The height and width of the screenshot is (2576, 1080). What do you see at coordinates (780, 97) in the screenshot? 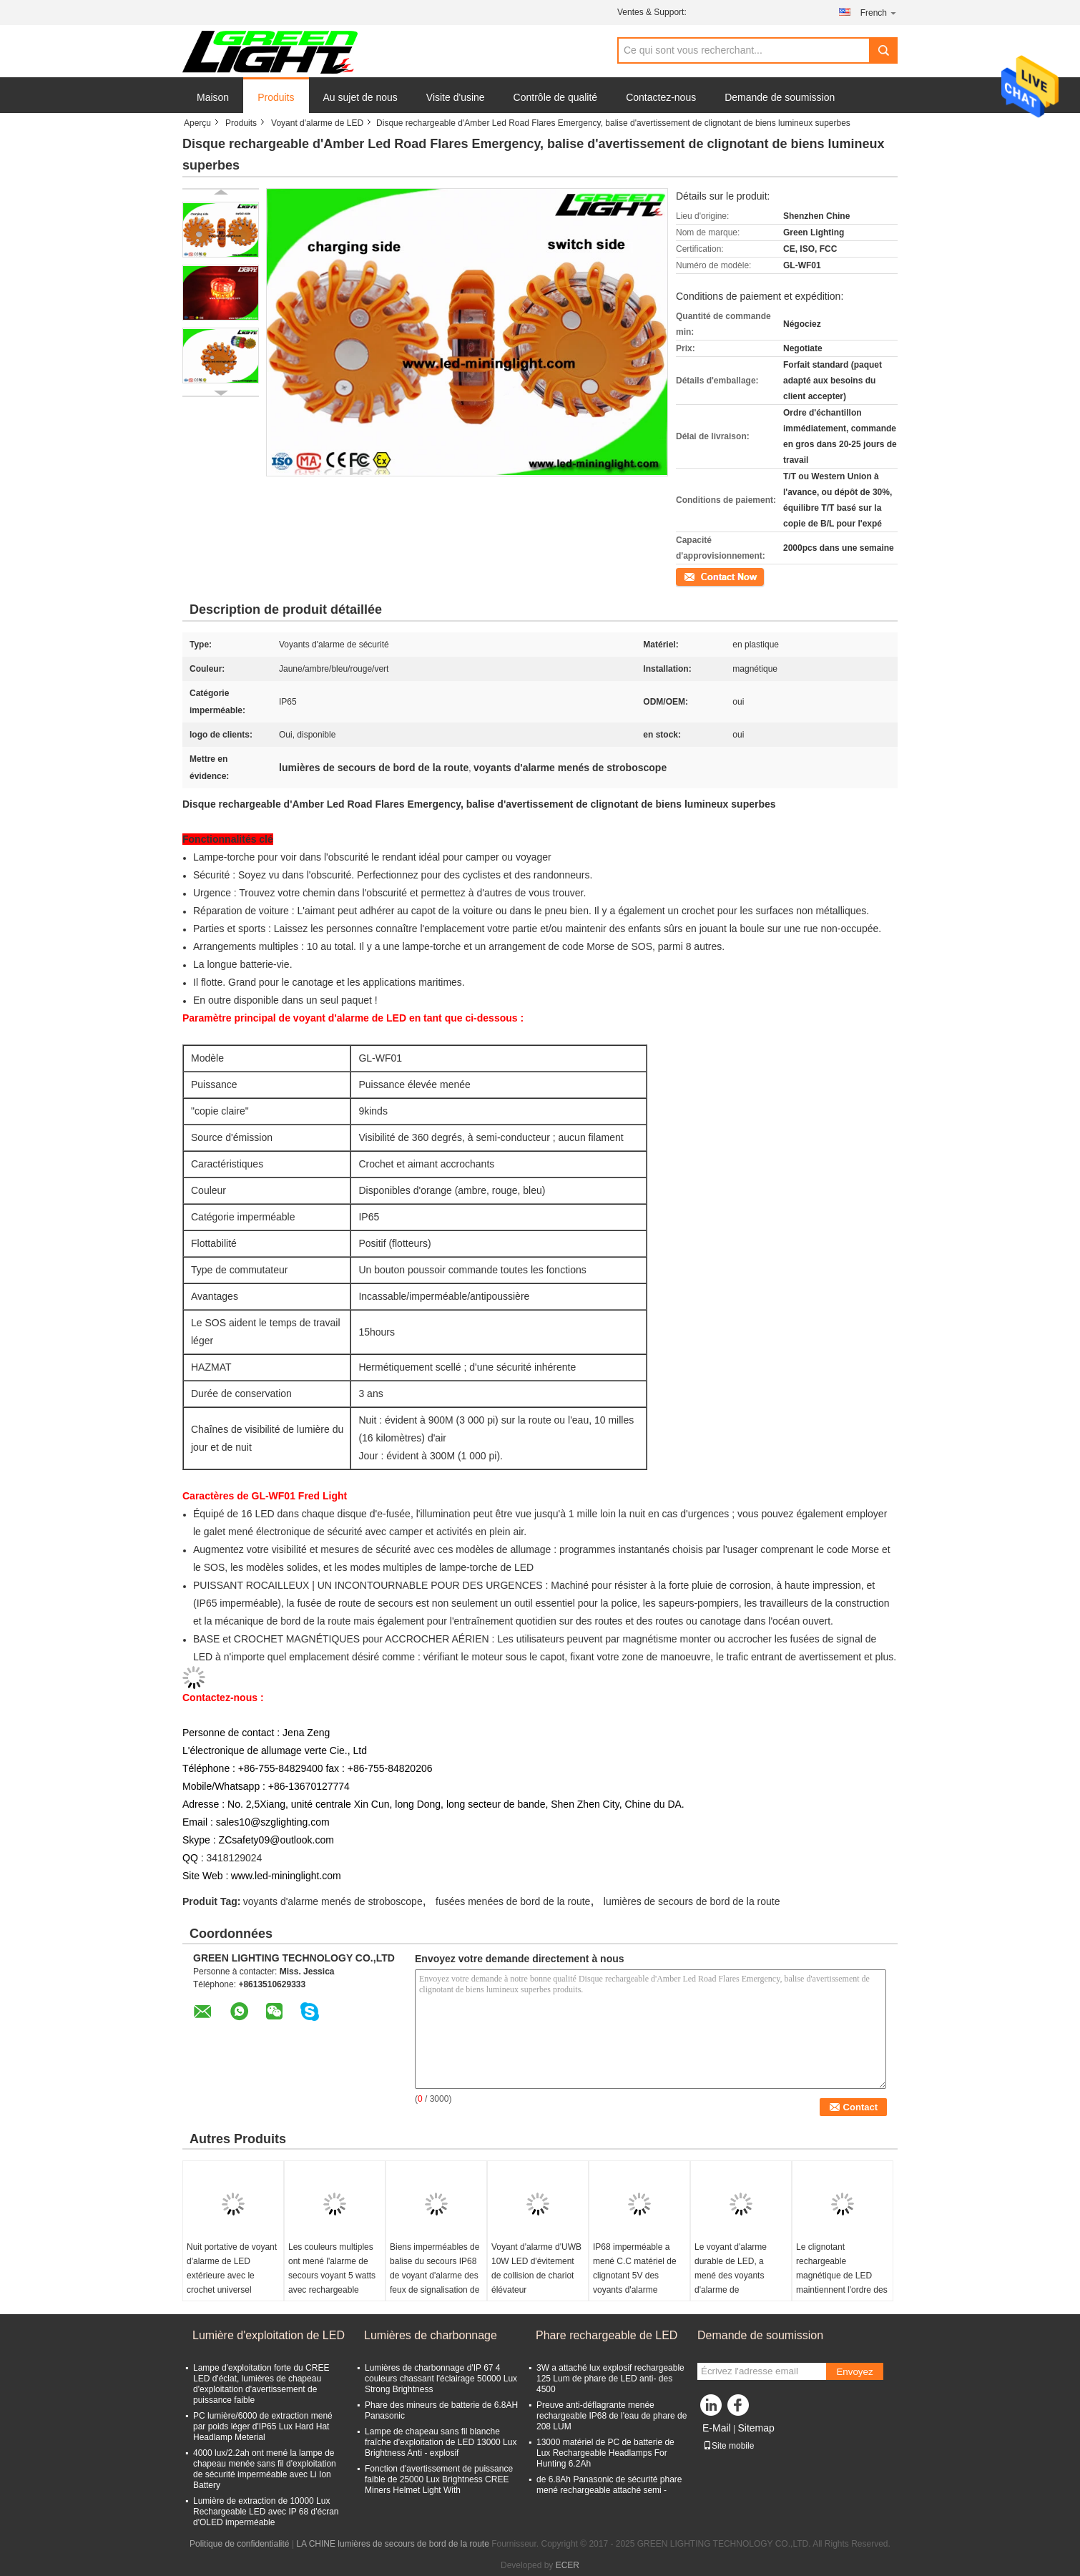
I see `Demande de soumission` at bounding box center [780, 97].